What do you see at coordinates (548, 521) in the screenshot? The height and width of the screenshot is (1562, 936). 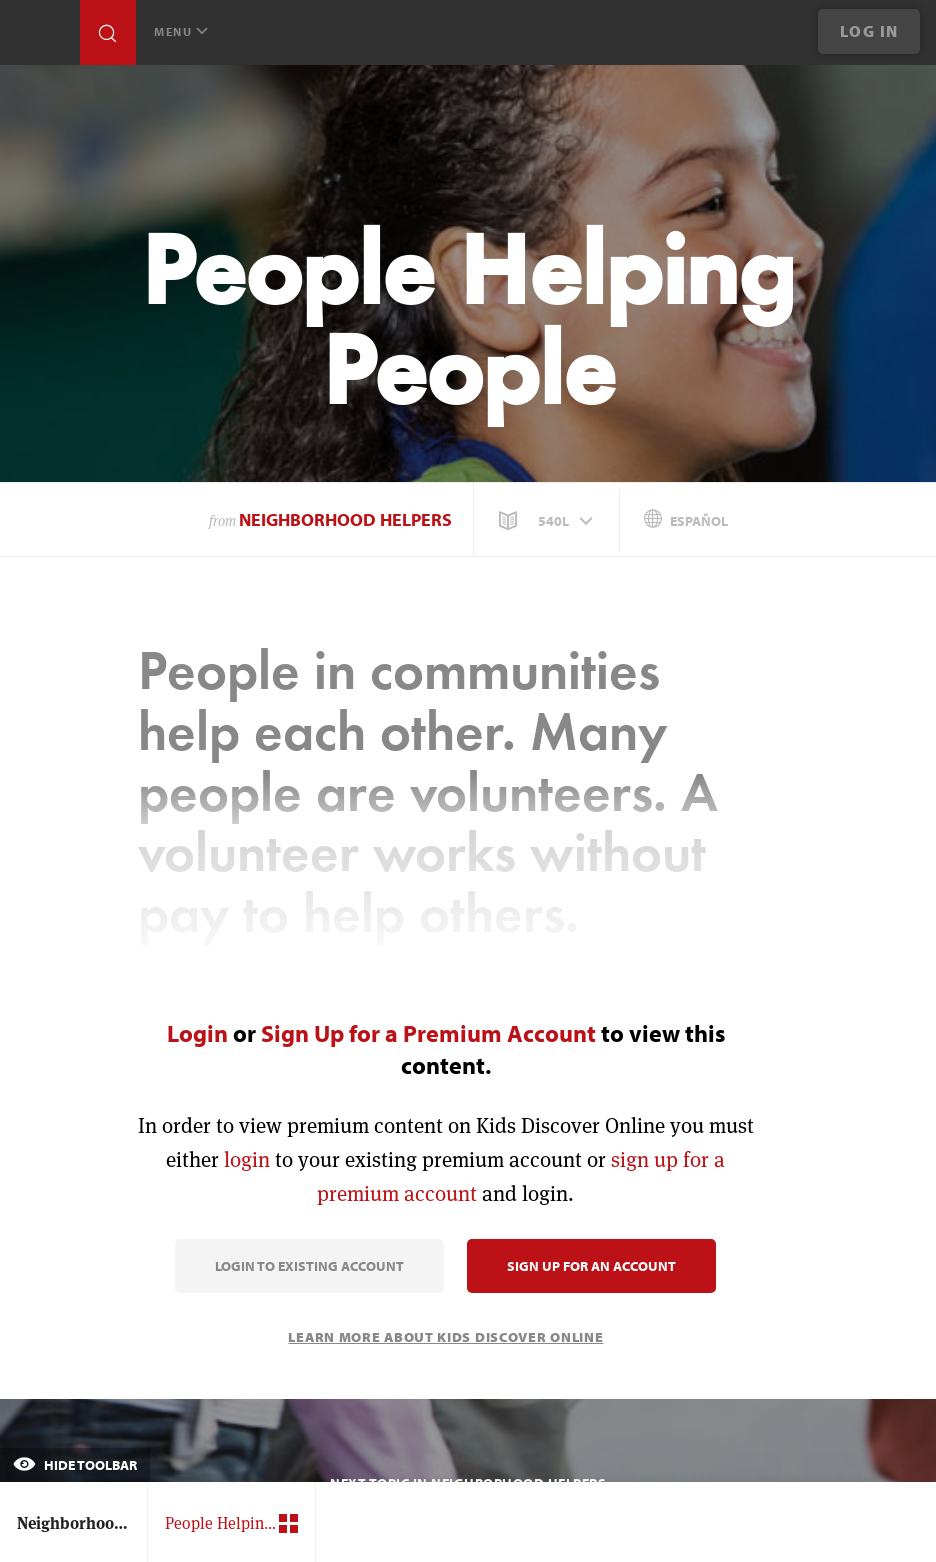 I see `[button]` at bounding box center [548, 521].